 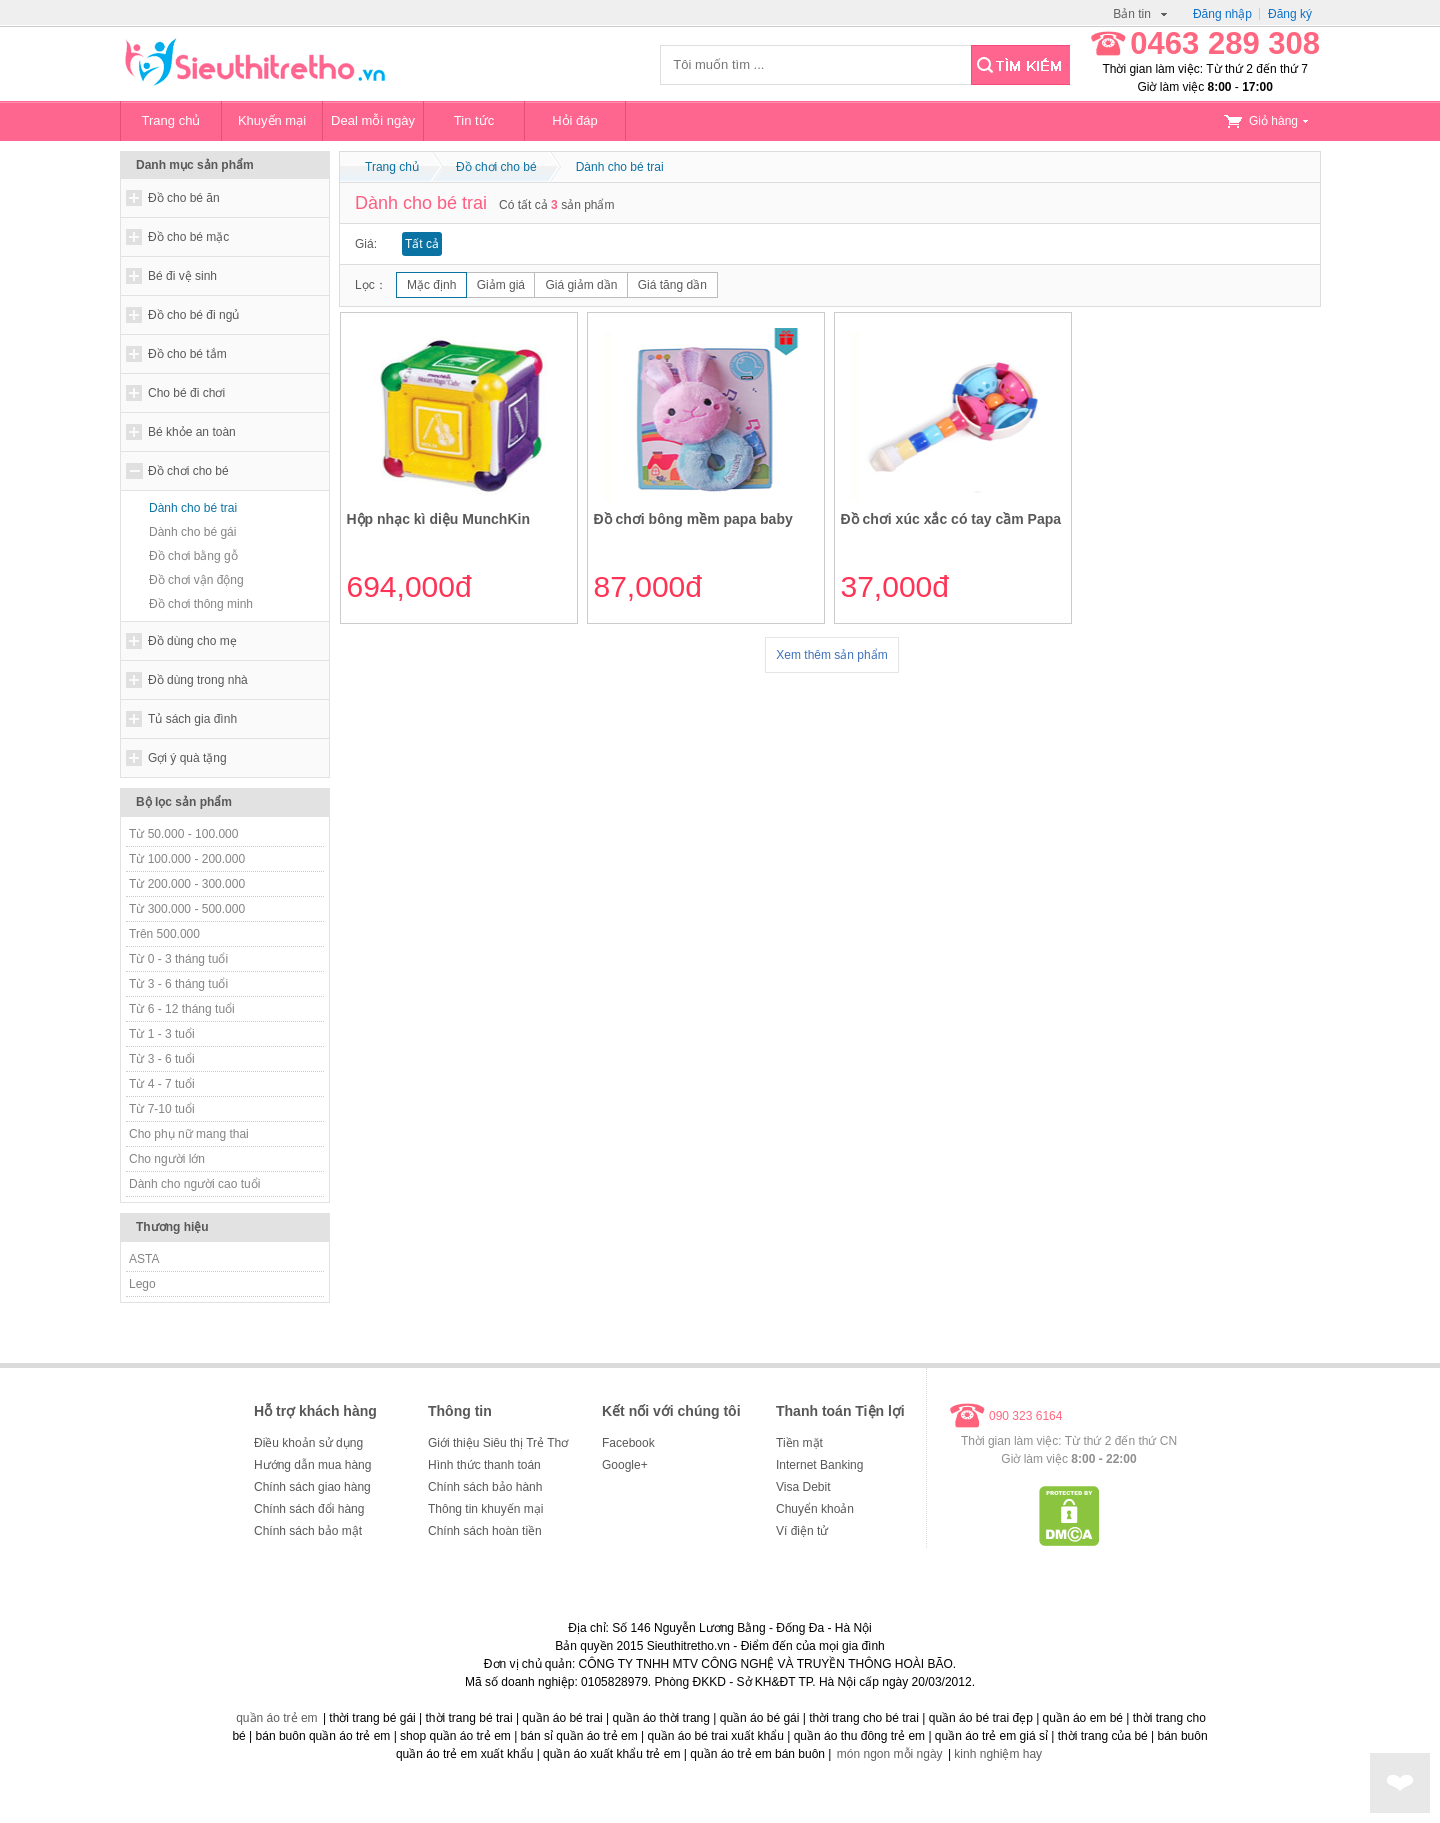 What do you see at coordinates (1266, 121) in the screenshot?
I see `Giỏ hàng` at bounding box center [1266, 121].